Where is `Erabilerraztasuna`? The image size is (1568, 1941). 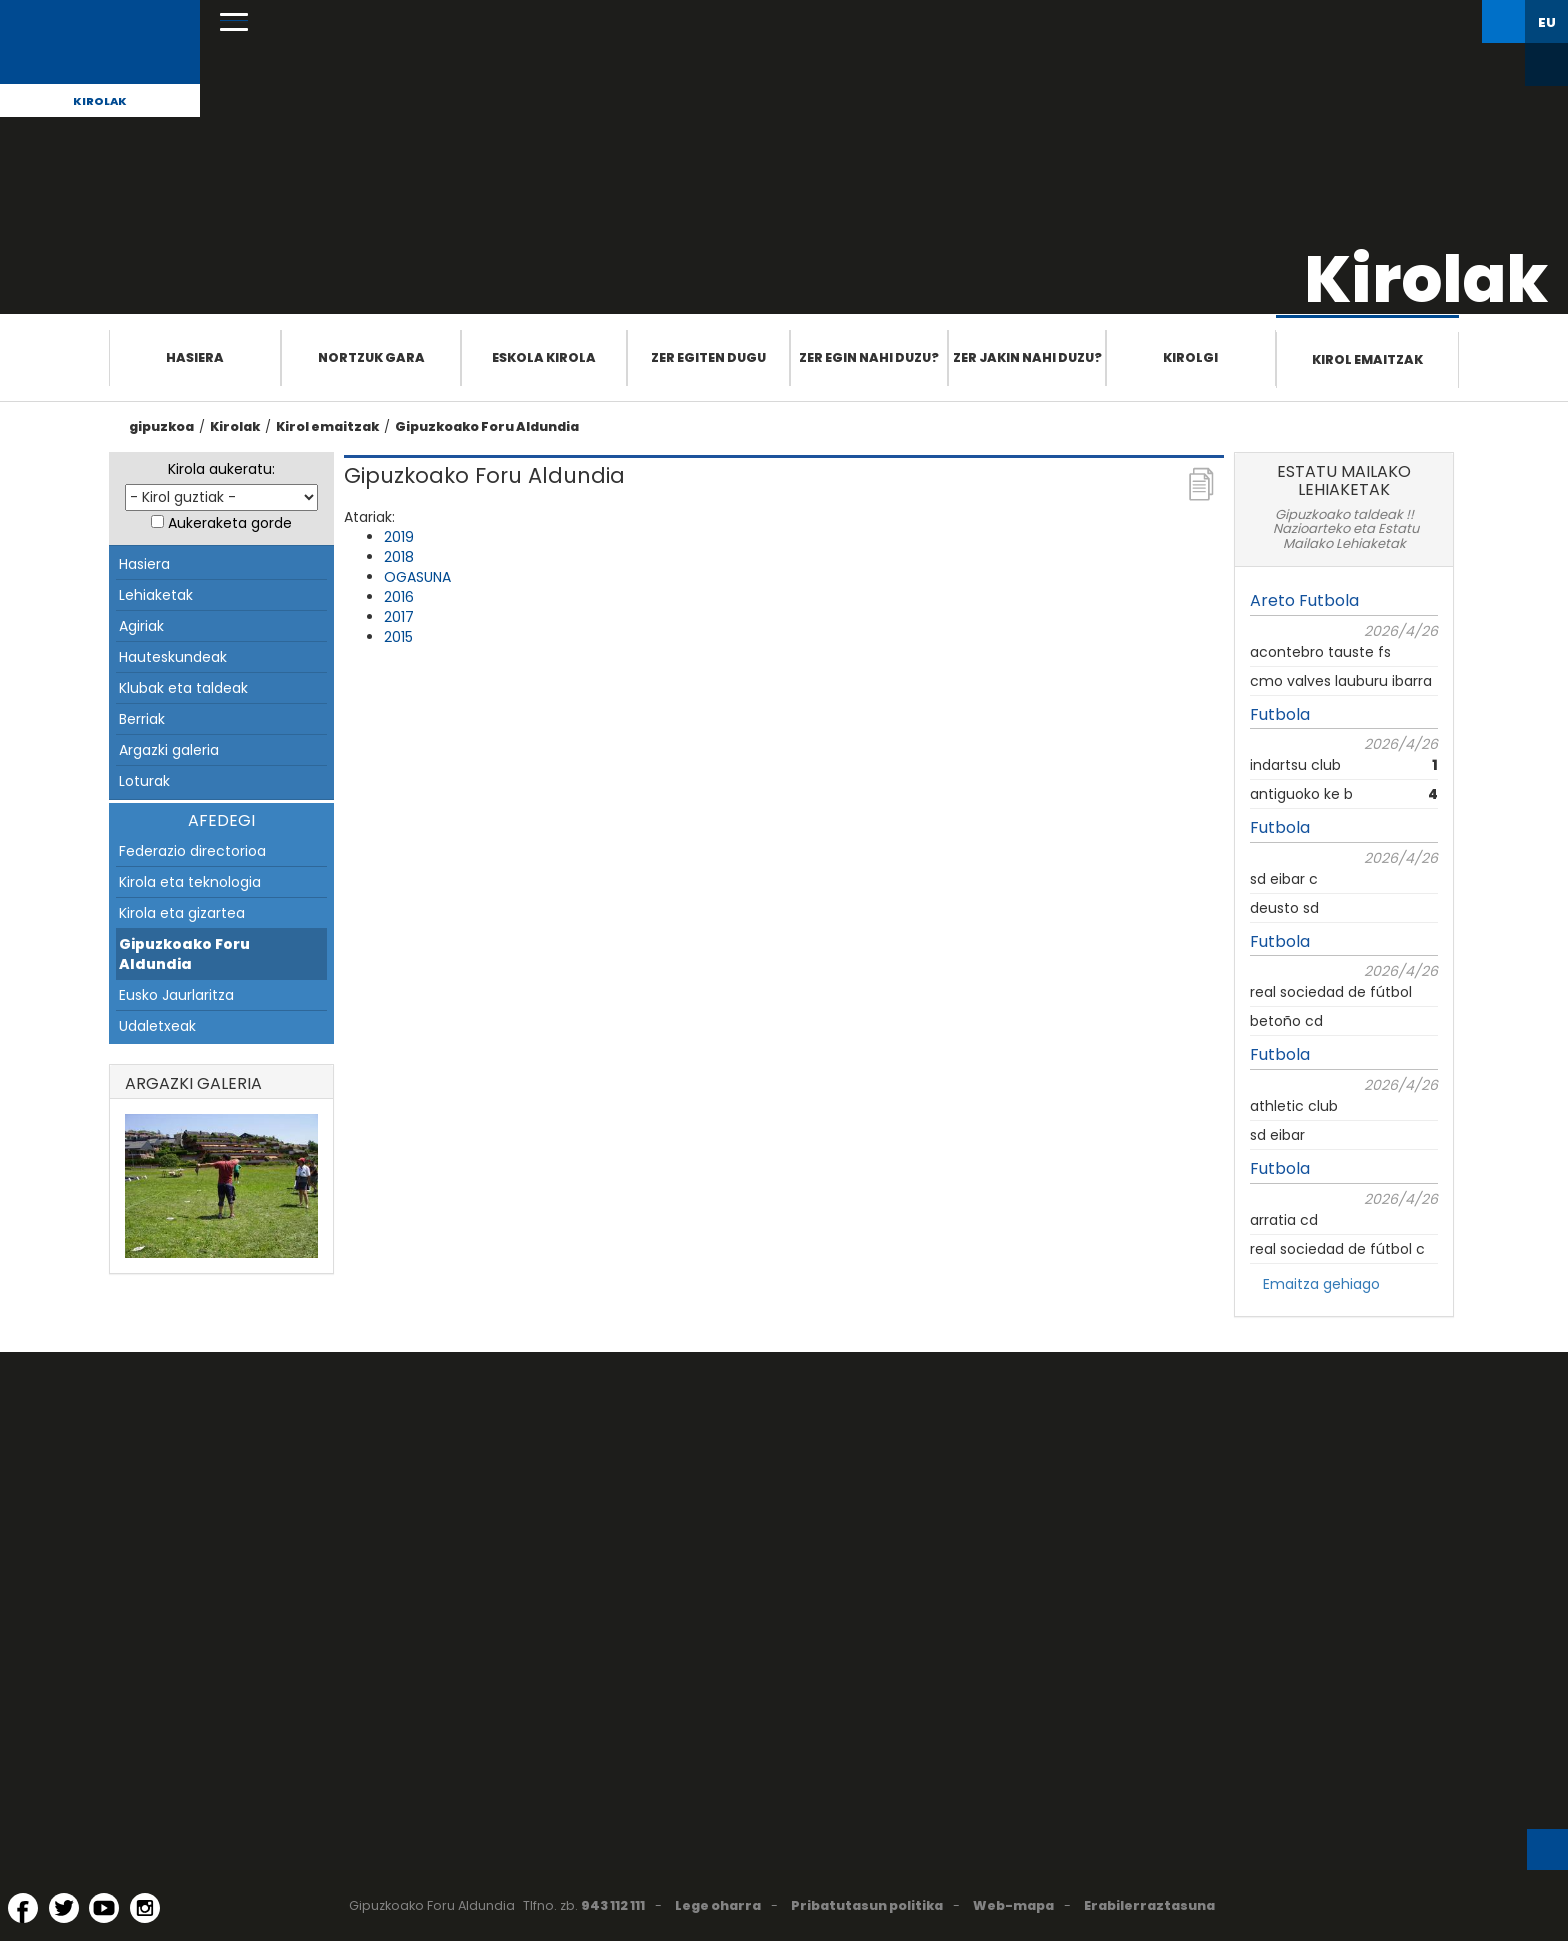 Erabilerraztasuna is located at coordinates (1149, 1905).